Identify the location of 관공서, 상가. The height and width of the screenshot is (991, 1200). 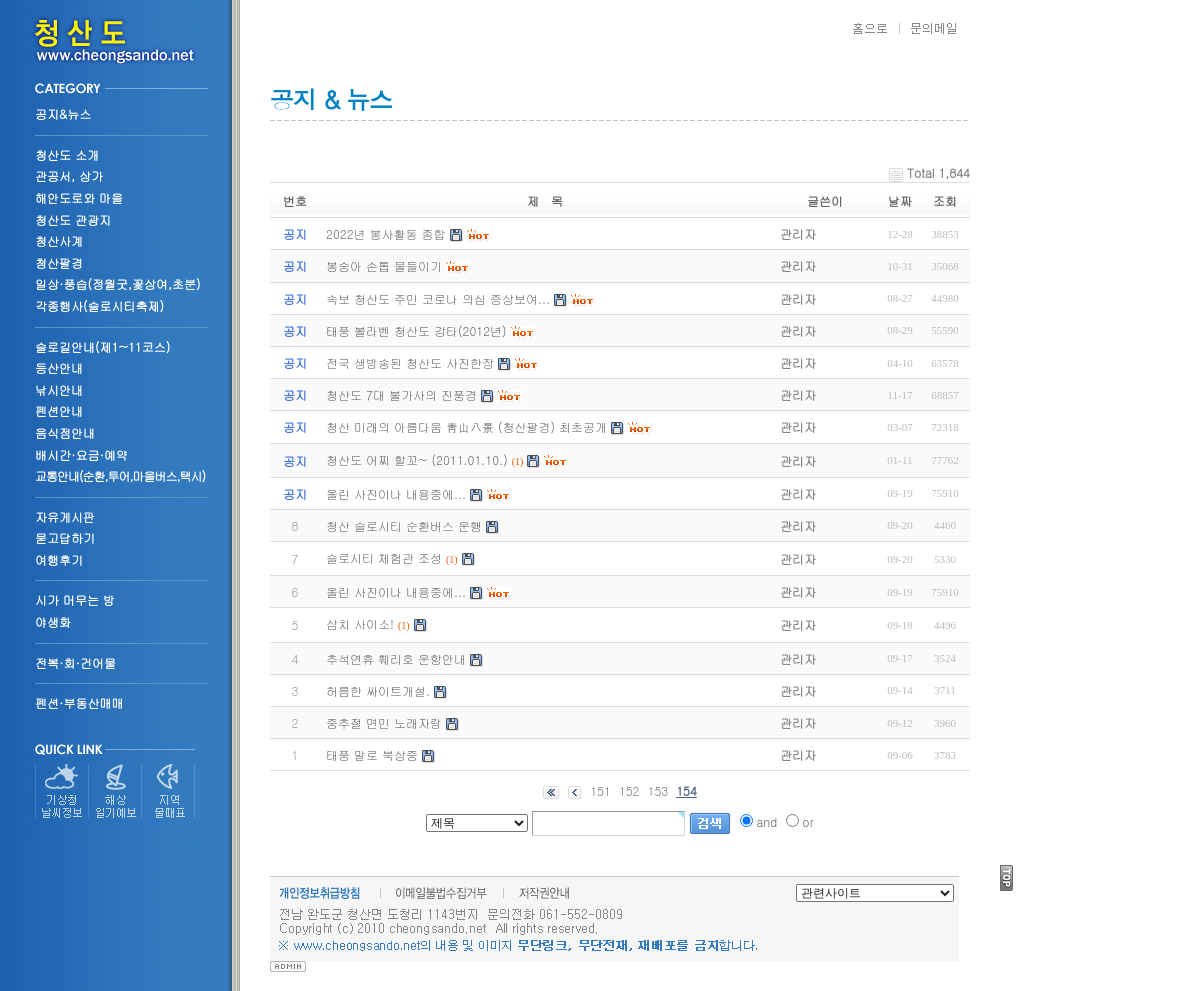
(69, 175).